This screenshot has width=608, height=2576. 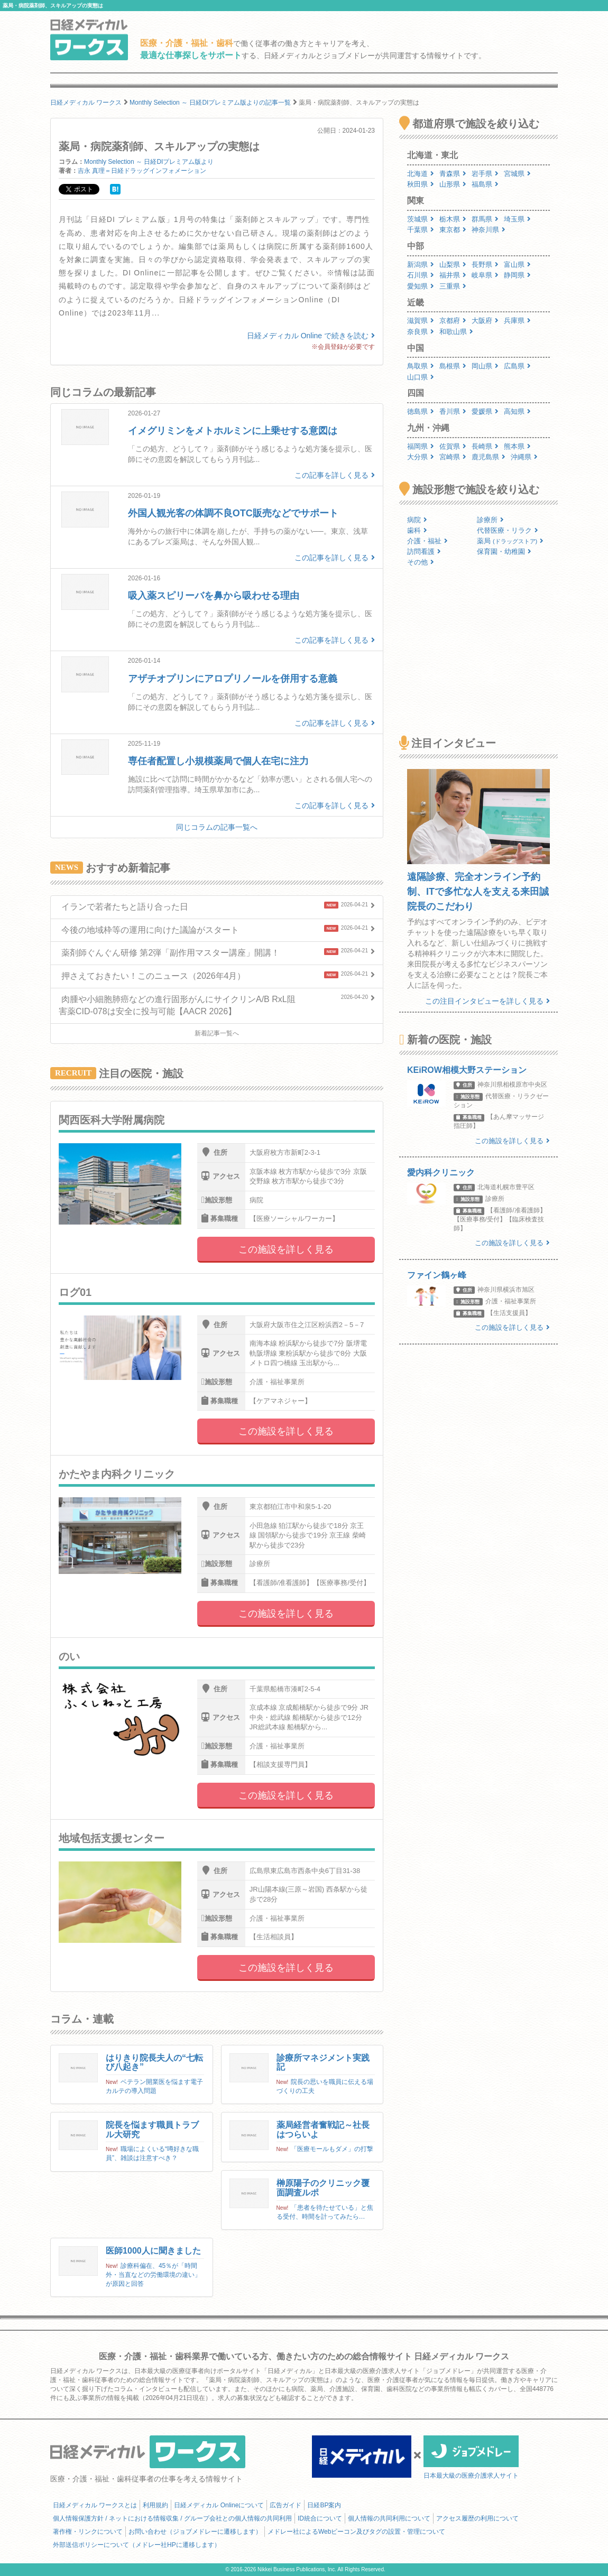 I want to click on 東京都, so click(x=452, y=230).